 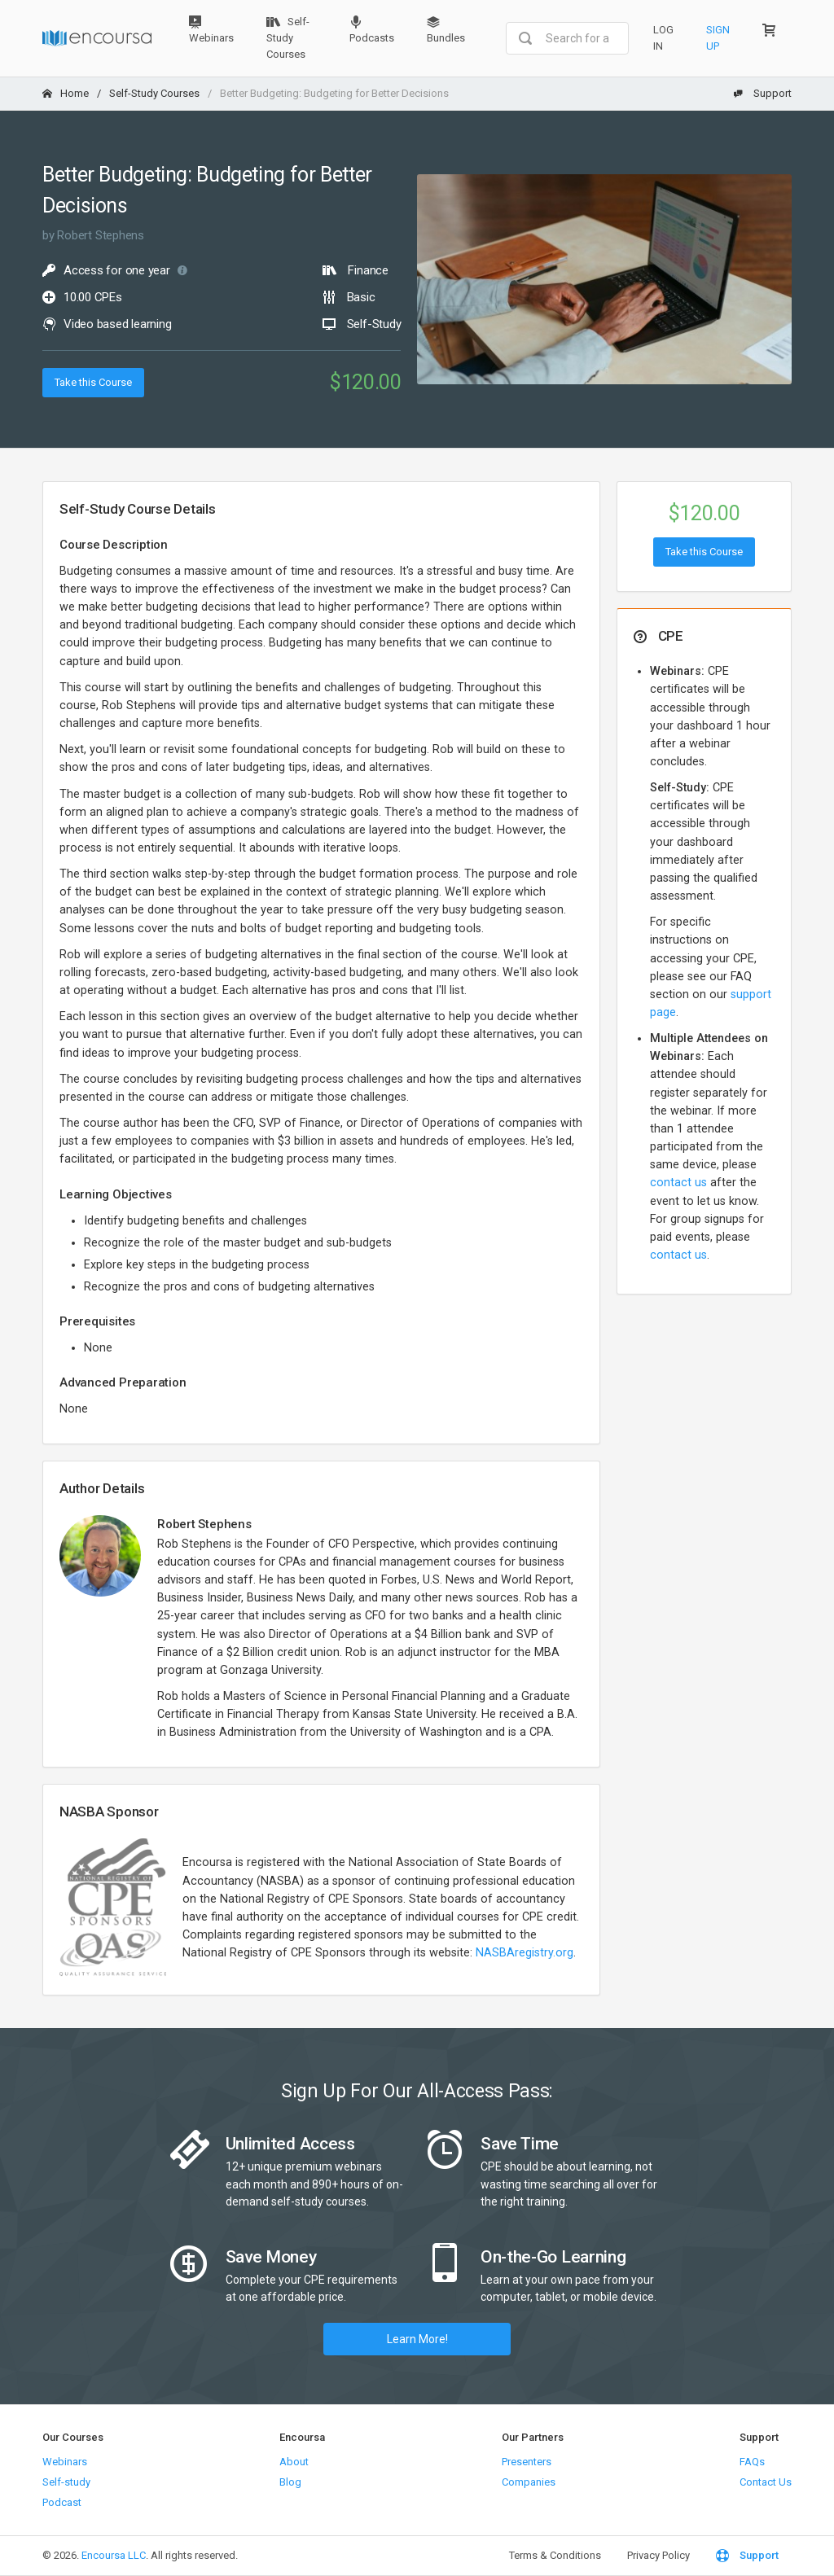 What do you see at coordinates (294, 2462) in the screenshot?
I see `About` at bounding box center [294, 2462].